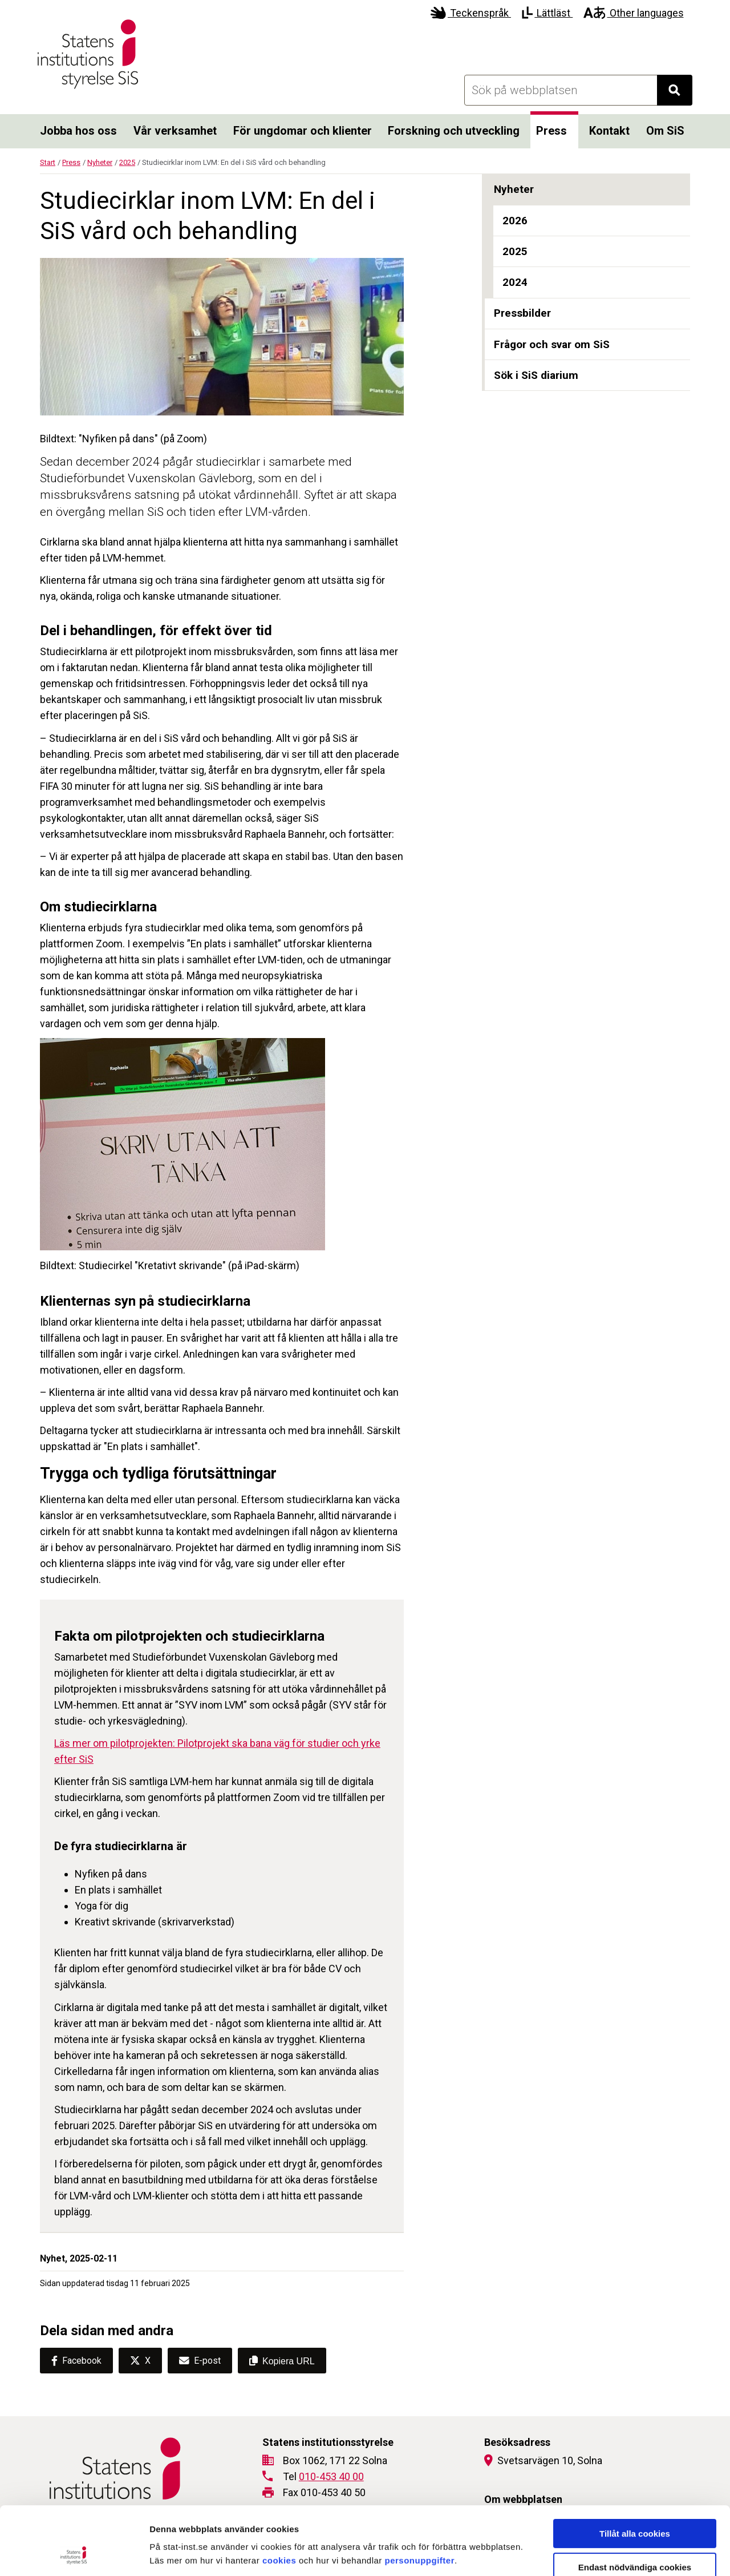 The height and width of the screenshot is (2576, 730). What do you see at coordinates (47, 162) in the screenshot?
I see `Start` at bounding box center [47, 162].